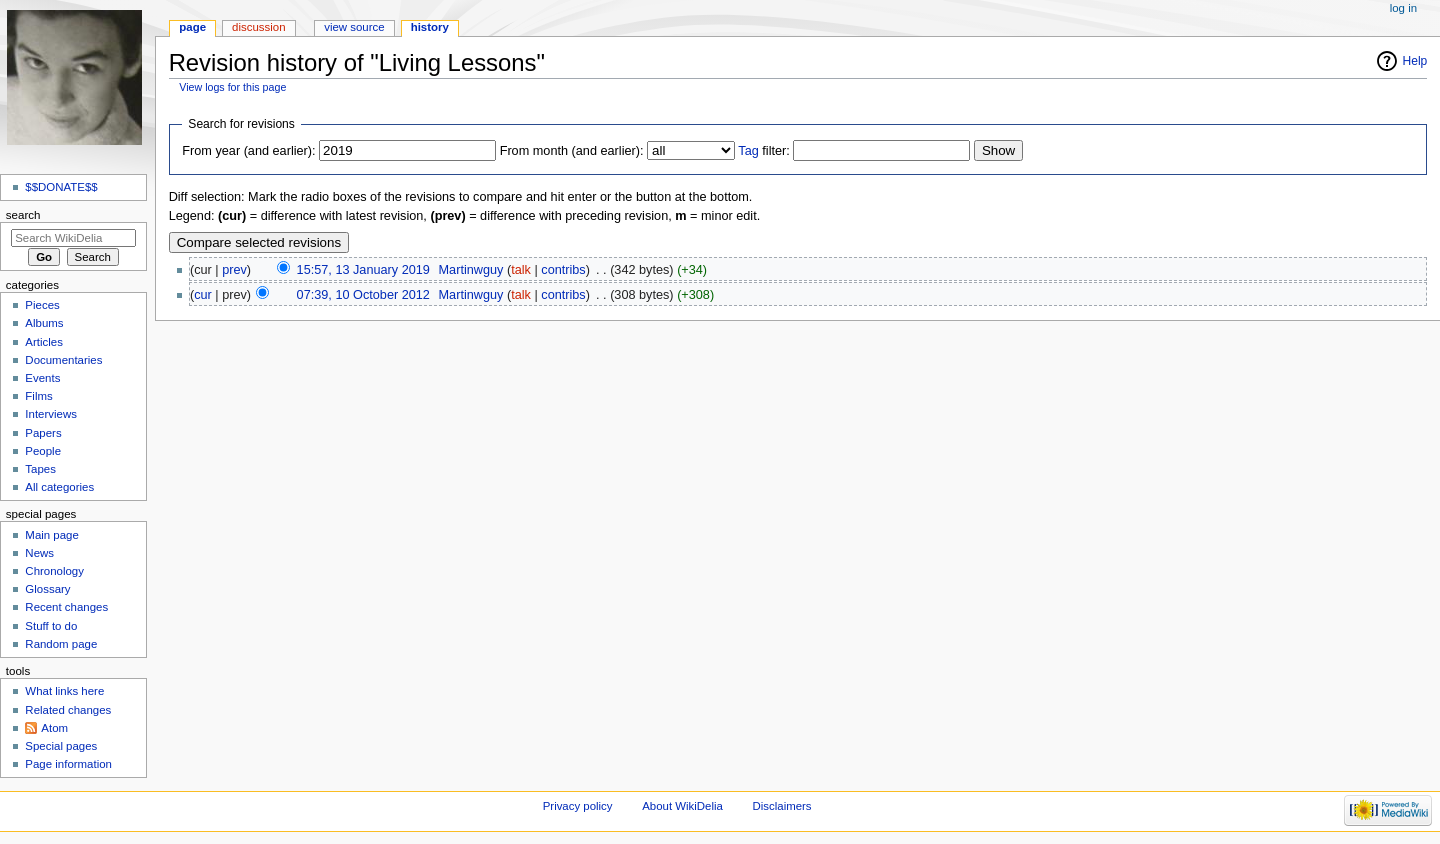 The image size is (1440, 844). Describe the element at coordinates (1403, 8) in the screenshot. I see `Log in` at that location.